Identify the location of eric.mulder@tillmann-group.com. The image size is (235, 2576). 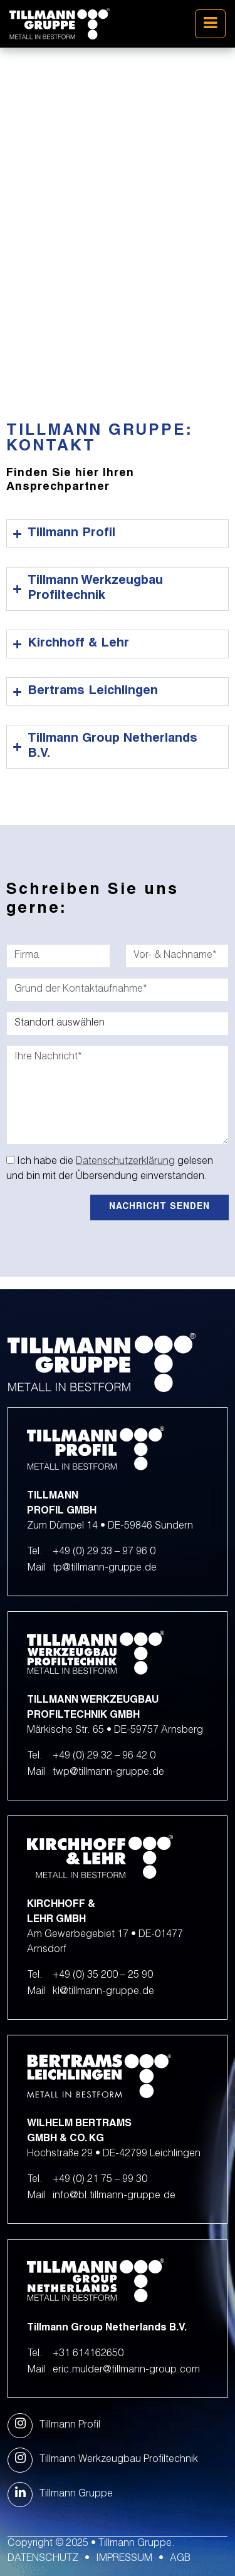
(126, 2371).